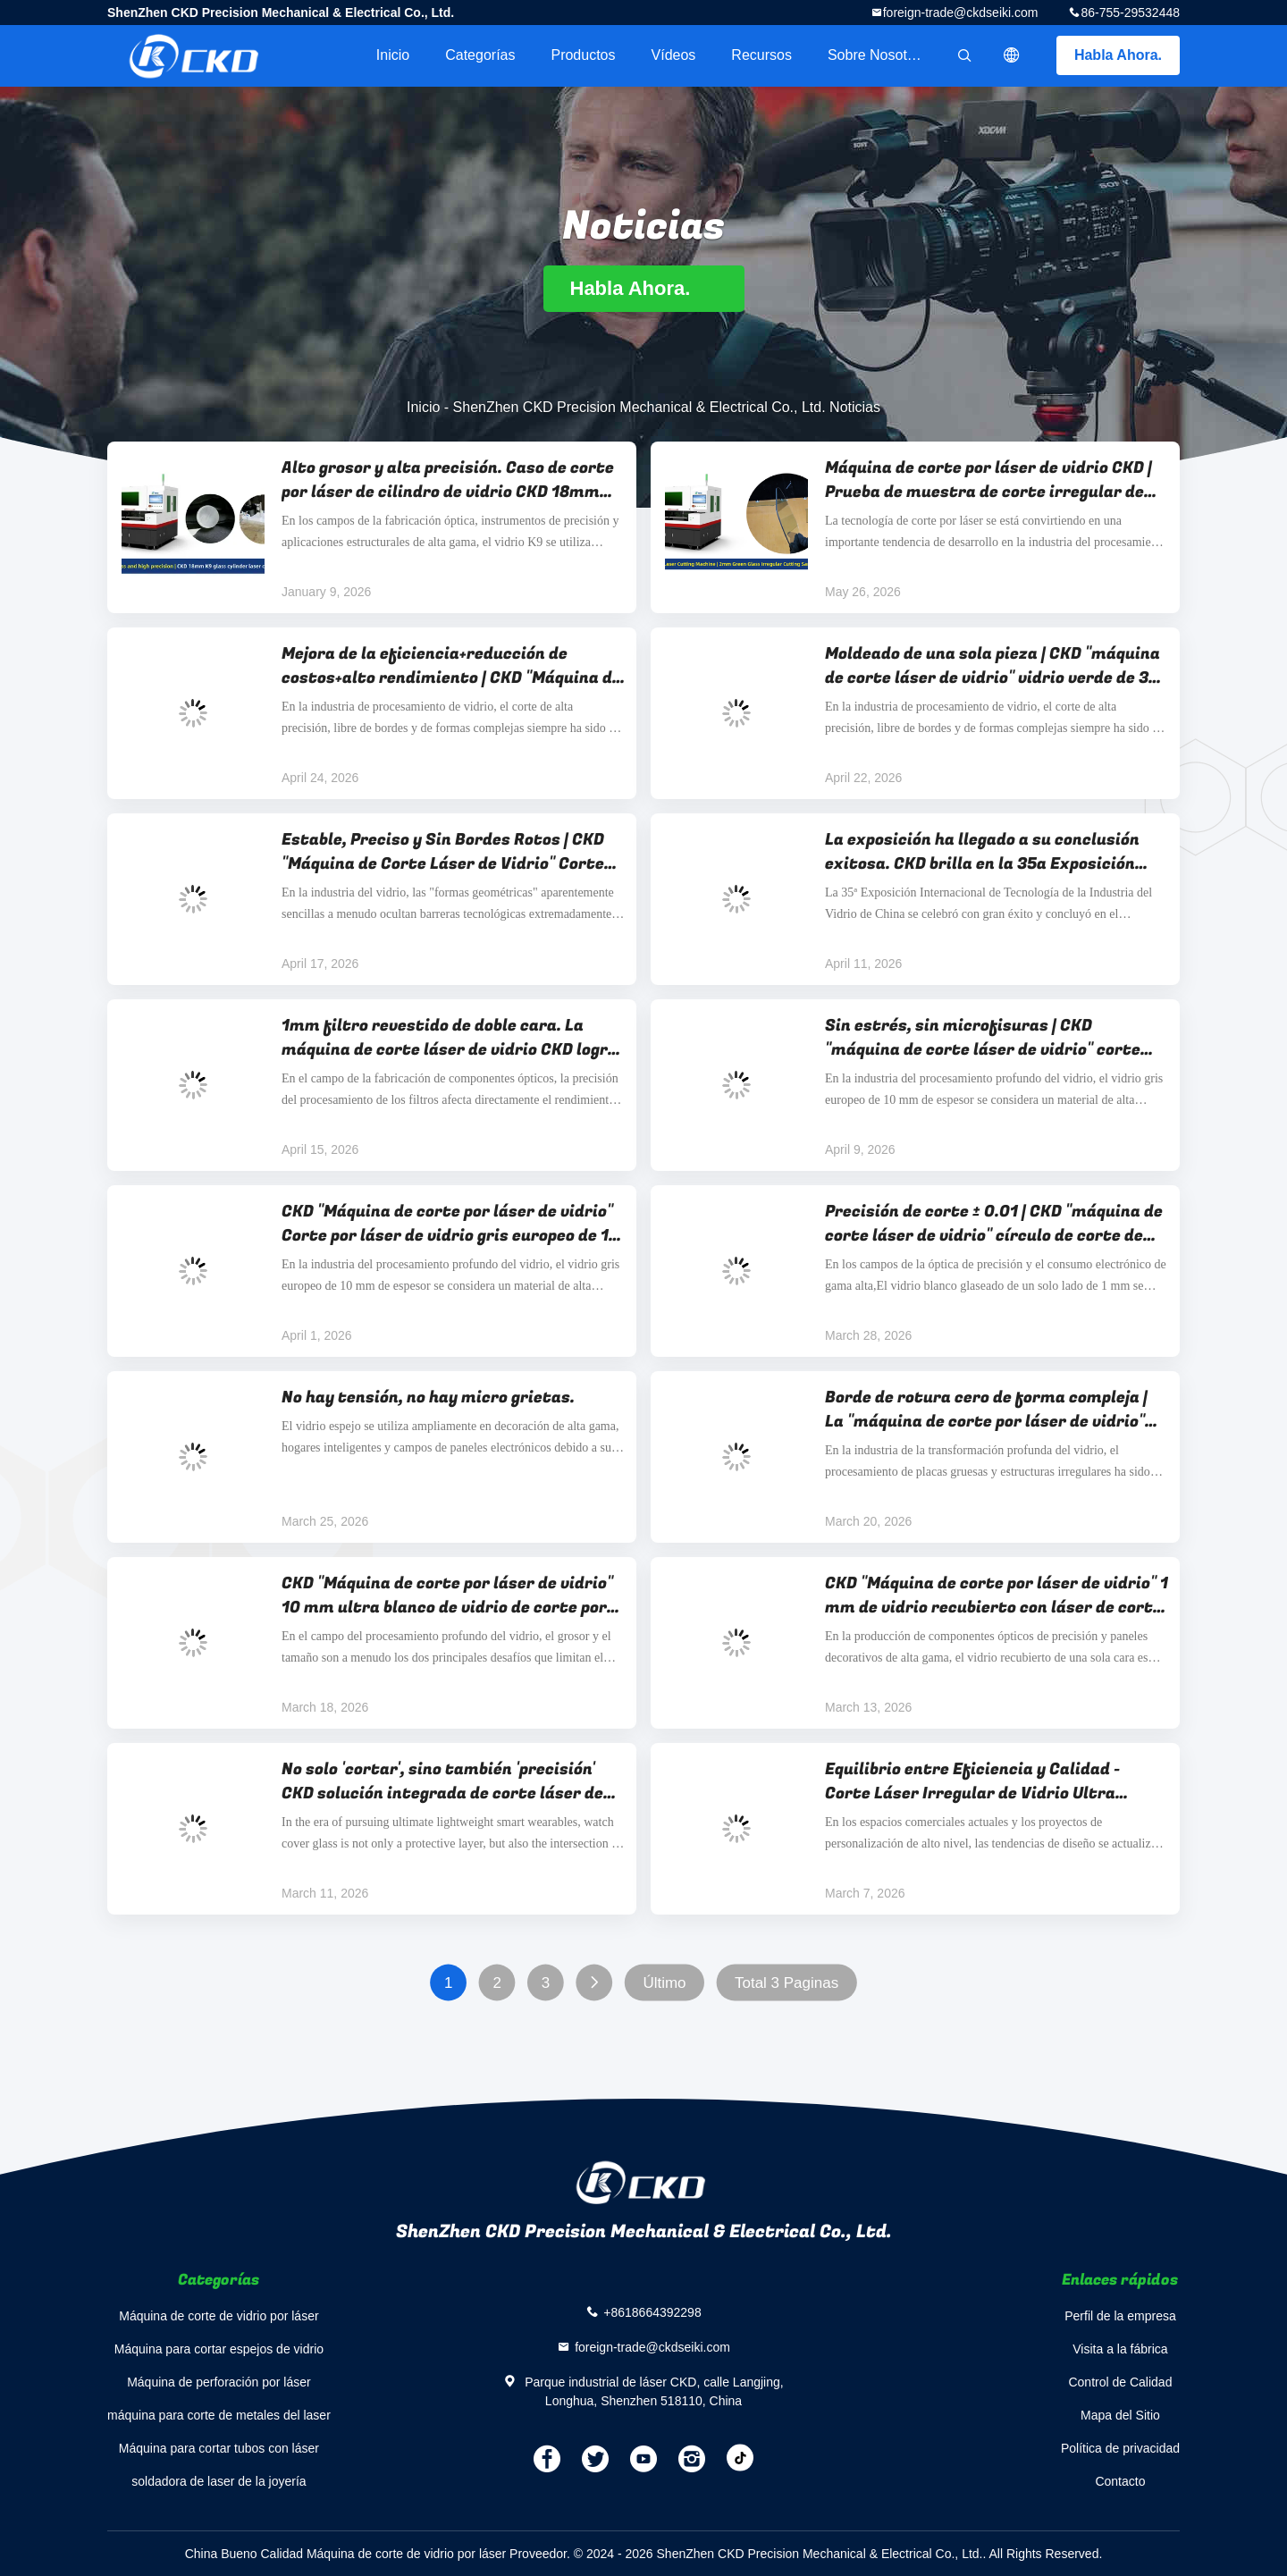 The image size is (1287, 2576). Describe the element at coordinates (988, 480) in the screenshot. I see `Máquina de corte por láser de vidrio CKD | Prueba de muestra de corte irregular de vidrio verde de 2 mm` at that location.